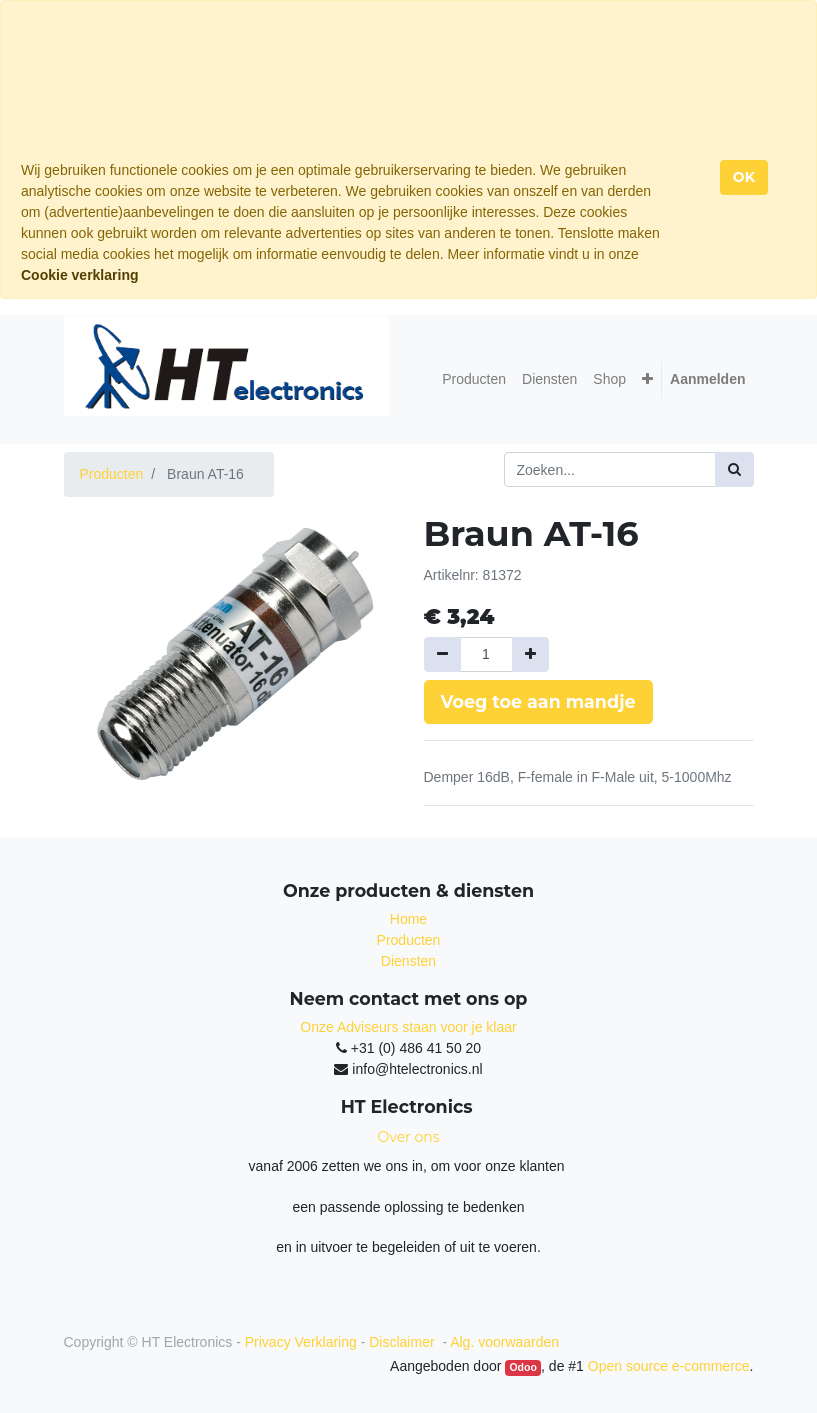  What do you see at coordinates (504, 1342) in the screenshot?
I see `Alg. voorwaarden` at bounding box center [504, 1342].